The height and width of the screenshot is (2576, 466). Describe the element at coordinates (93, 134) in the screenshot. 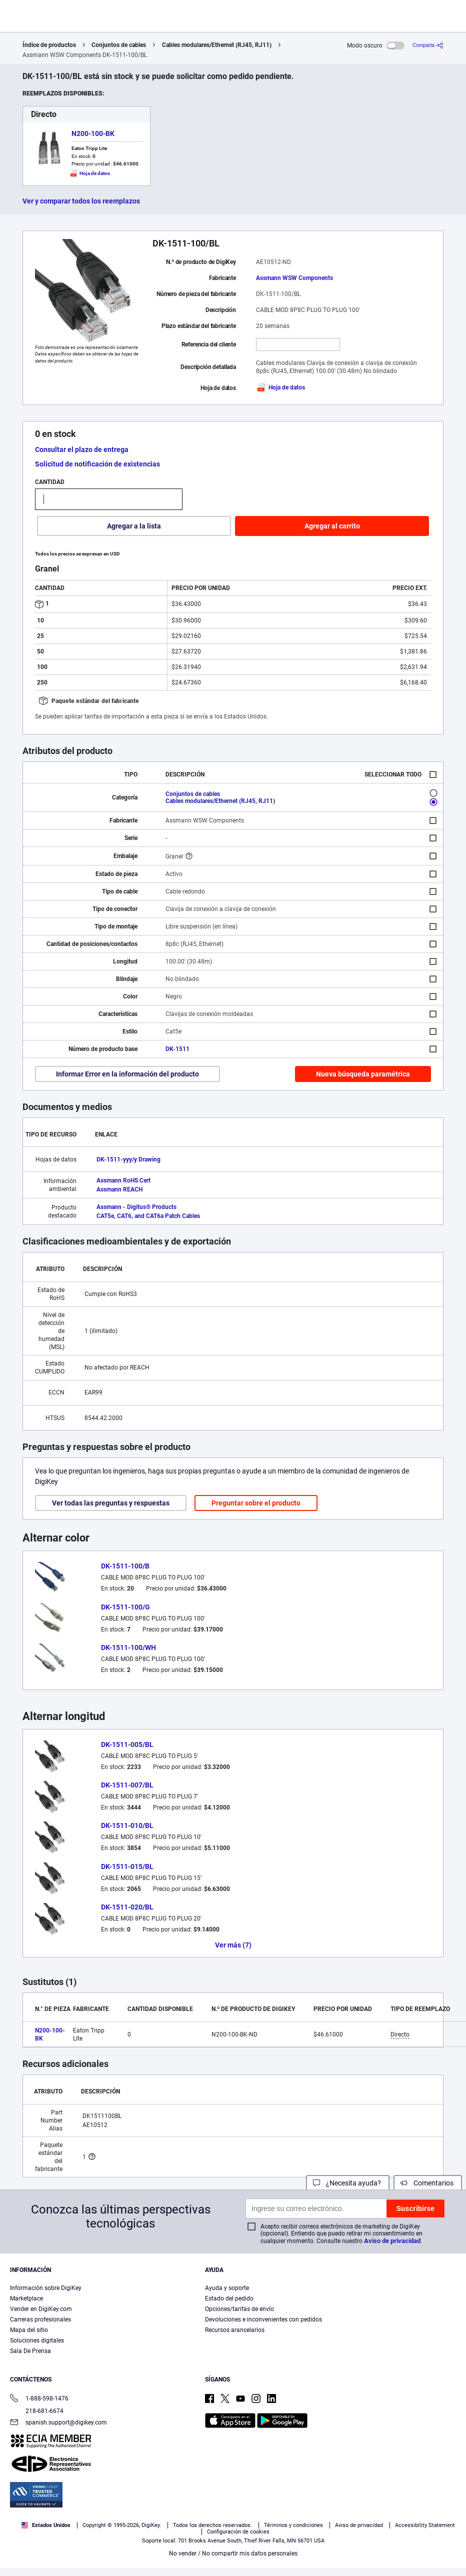

I see `N200-100-BK` at that location.